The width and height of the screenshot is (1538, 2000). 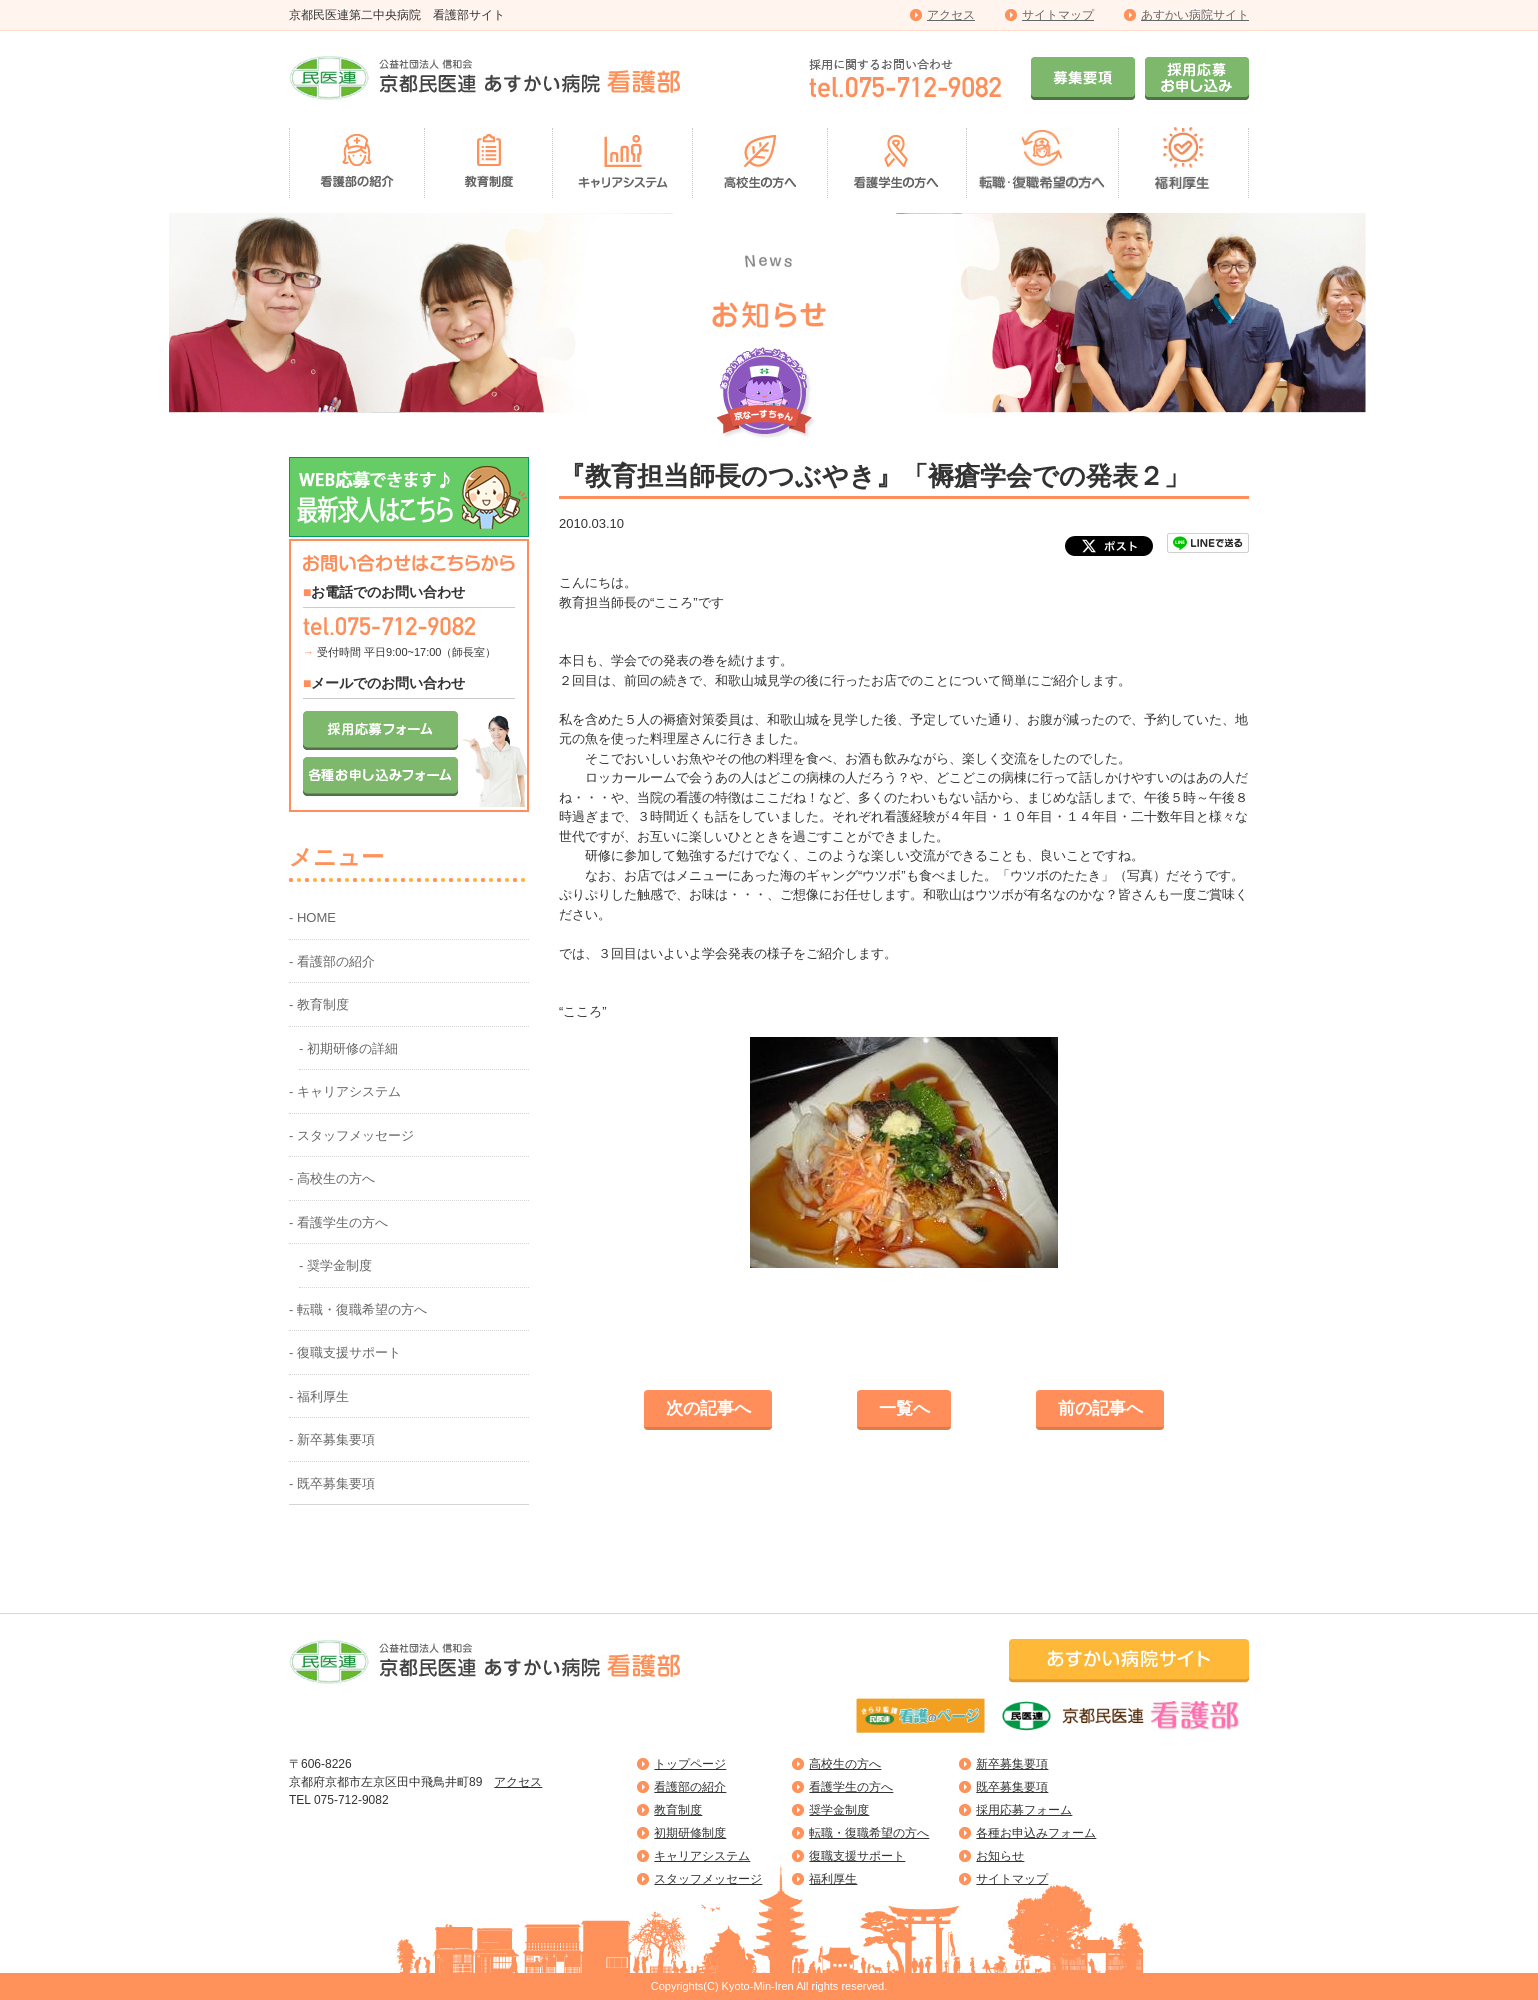 What do you see at coordinates (833, 1879) in the screenshot?
I see `福利厚生` at bounding box center [833, 1879].